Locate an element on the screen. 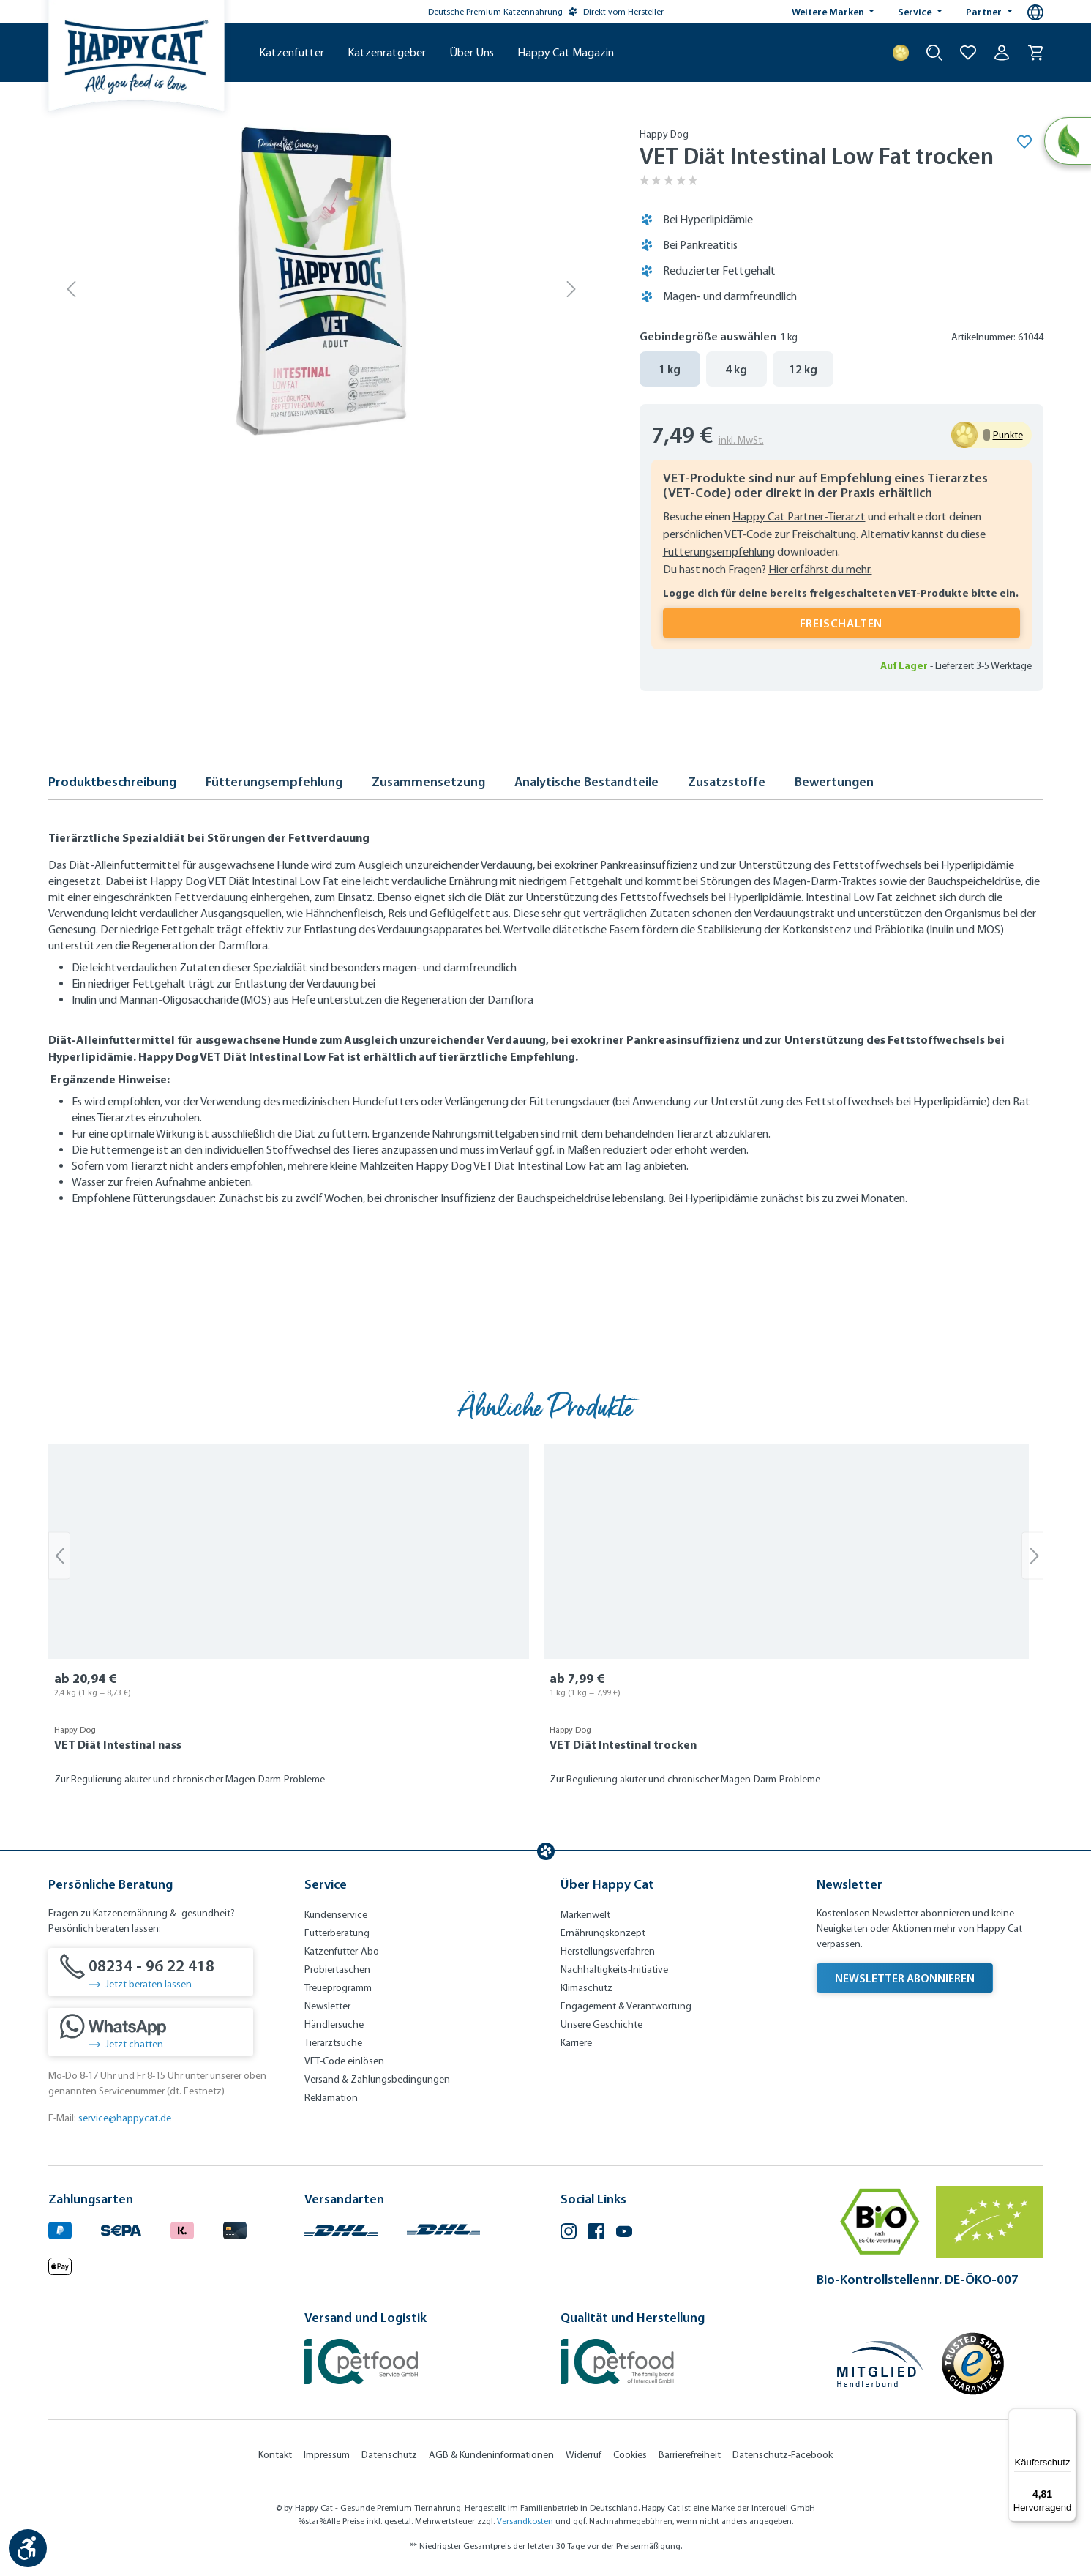 Image resolution: width=1091 pixels, height=2576 pixels. Datenschutz is located at coordinates (389, 2455).